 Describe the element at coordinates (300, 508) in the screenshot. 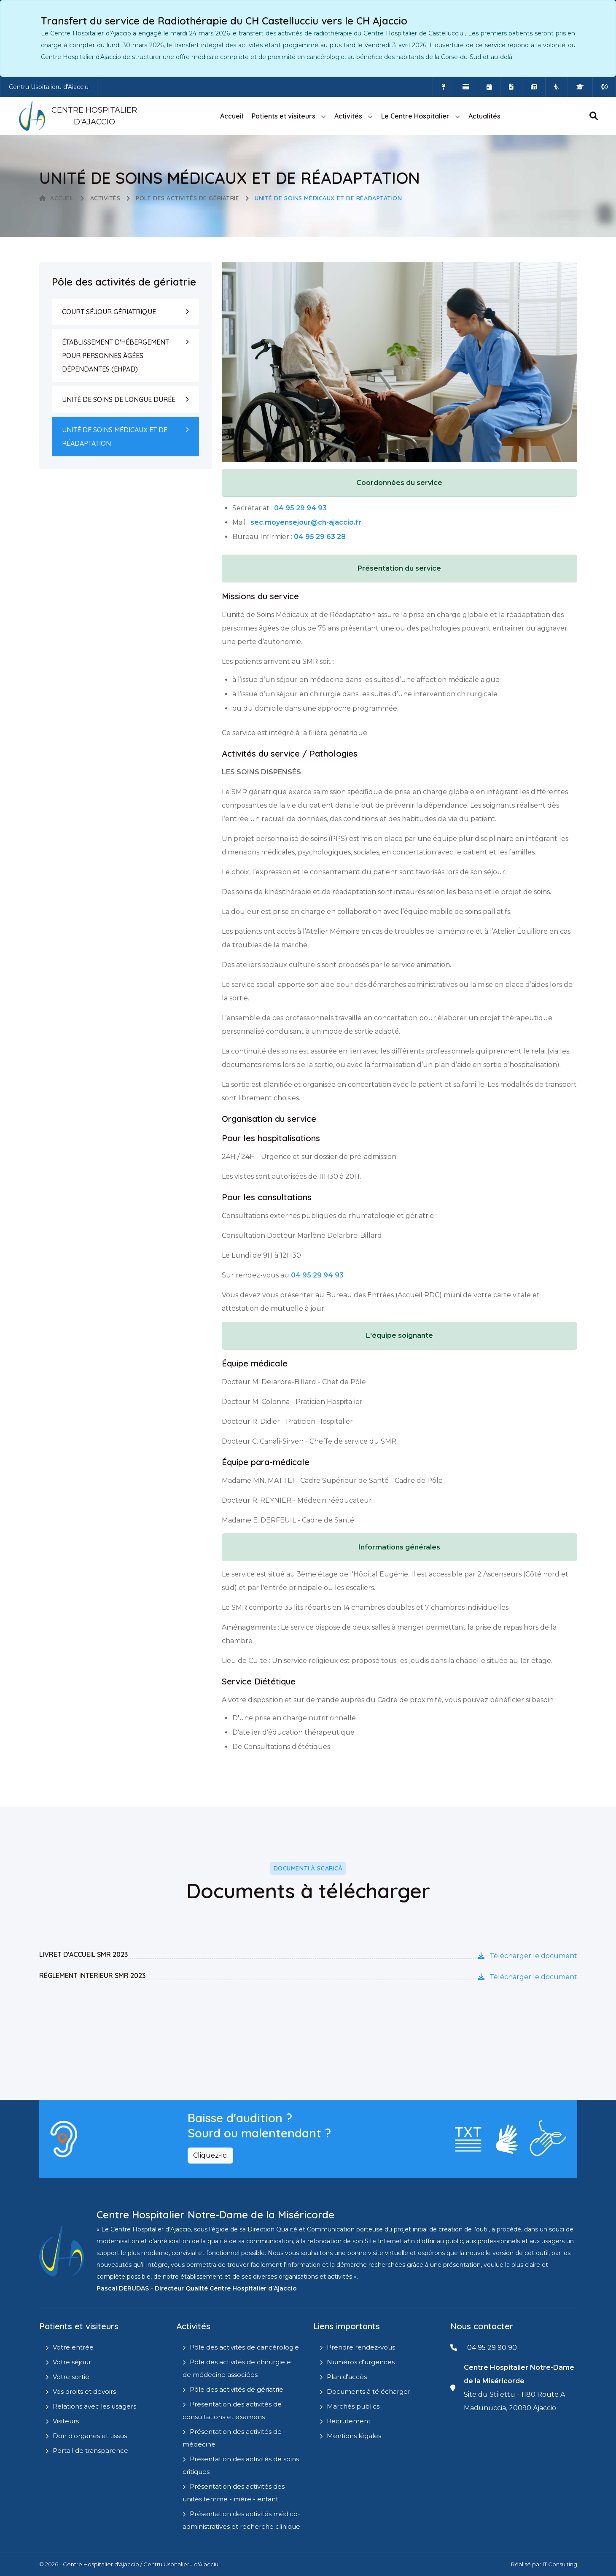

I see `04 95 29 94 93` at that location.